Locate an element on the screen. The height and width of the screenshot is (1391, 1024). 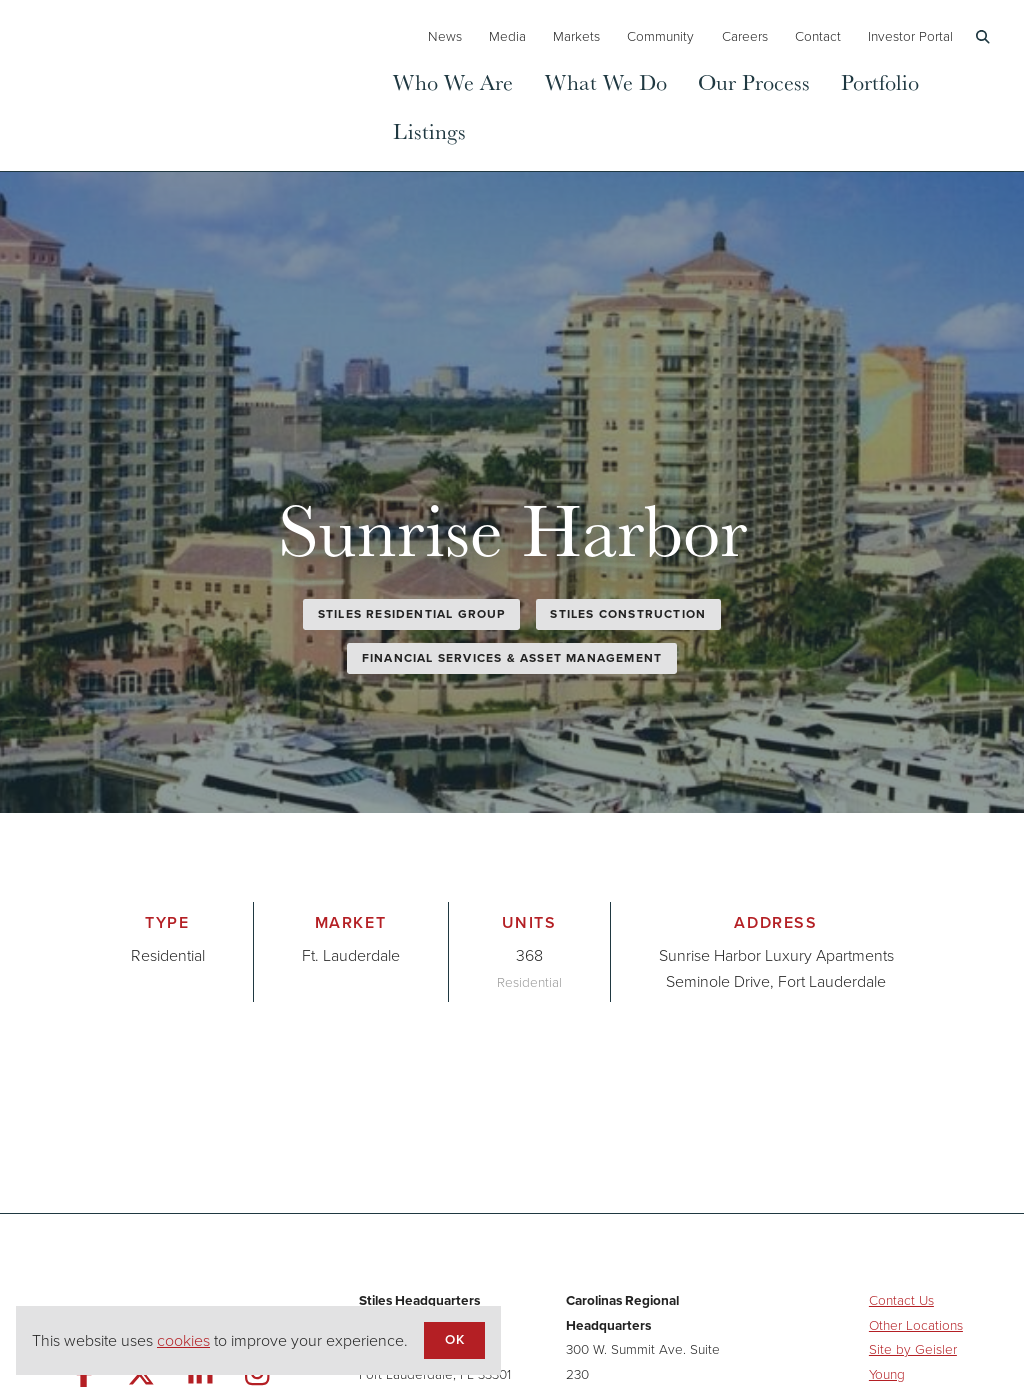
Media is located at coordinates (507, 36).